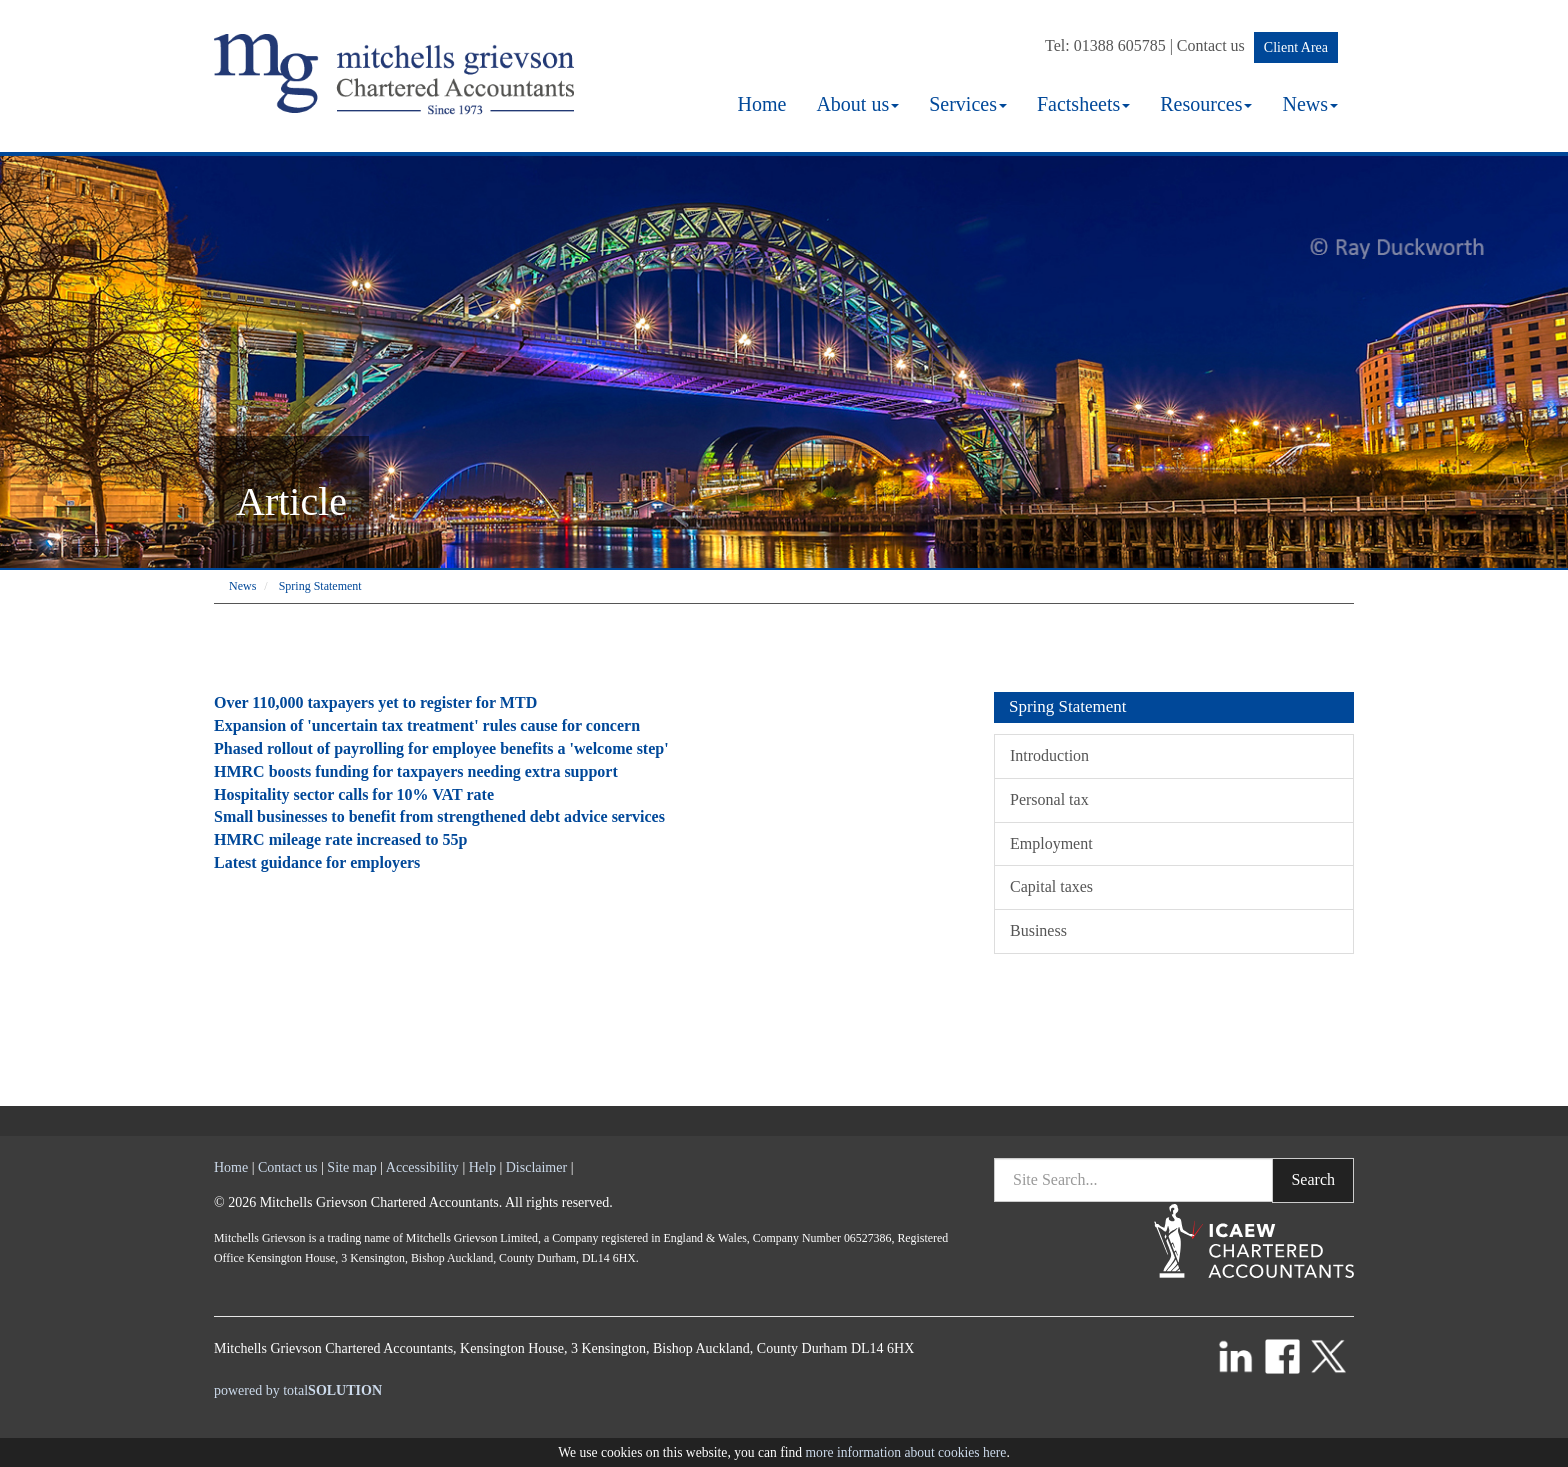 The height and width of the screenshot is (1467, 1568). Describe the element at coordinates (1211, 45) in the screenshot. I see `Contact us` at that location.